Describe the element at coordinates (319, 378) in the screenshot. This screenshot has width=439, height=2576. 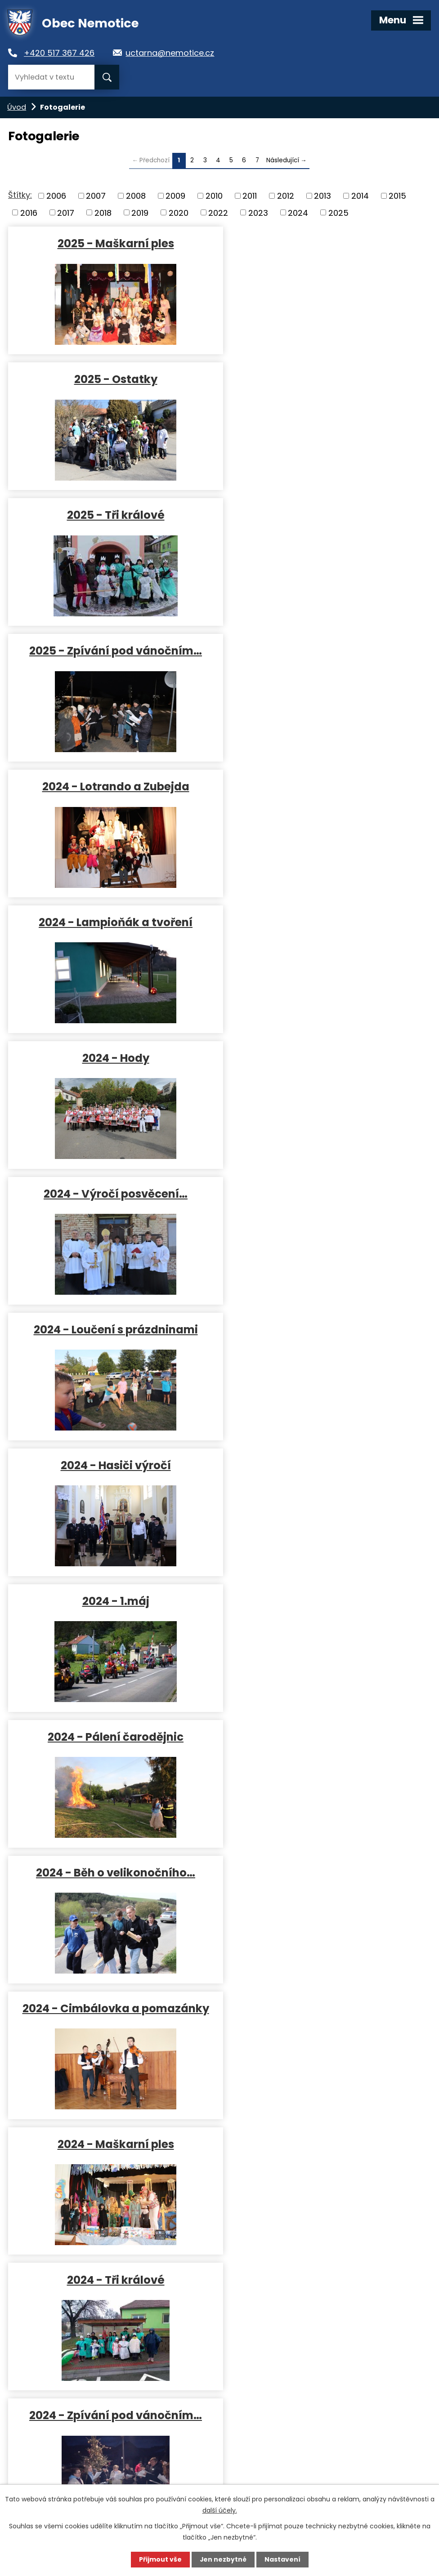
I see `2025 - Zpívání pod vánočním…` at that location.